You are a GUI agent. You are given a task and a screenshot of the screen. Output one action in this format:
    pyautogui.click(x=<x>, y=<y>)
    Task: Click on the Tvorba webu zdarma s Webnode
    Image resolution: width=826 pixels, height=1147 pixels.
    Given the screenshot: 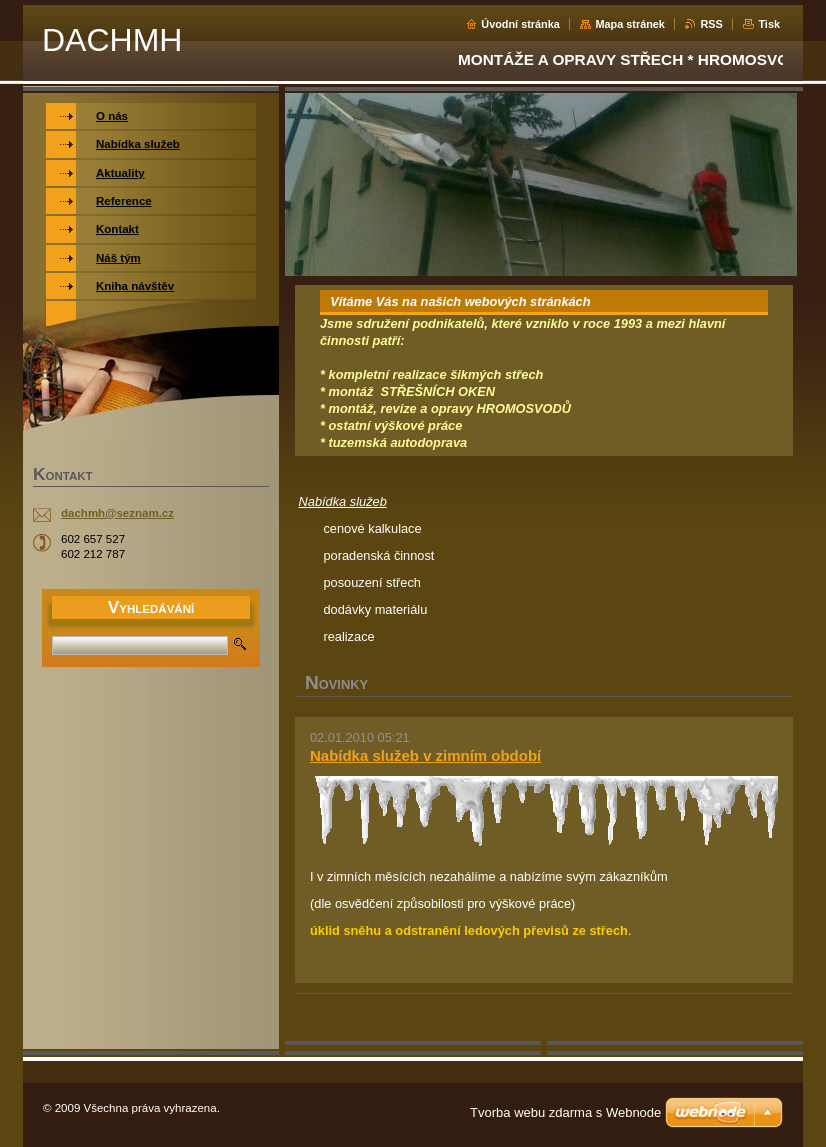 What is the action you would take?
    pyautogui.click(x=565, y=1112)
    